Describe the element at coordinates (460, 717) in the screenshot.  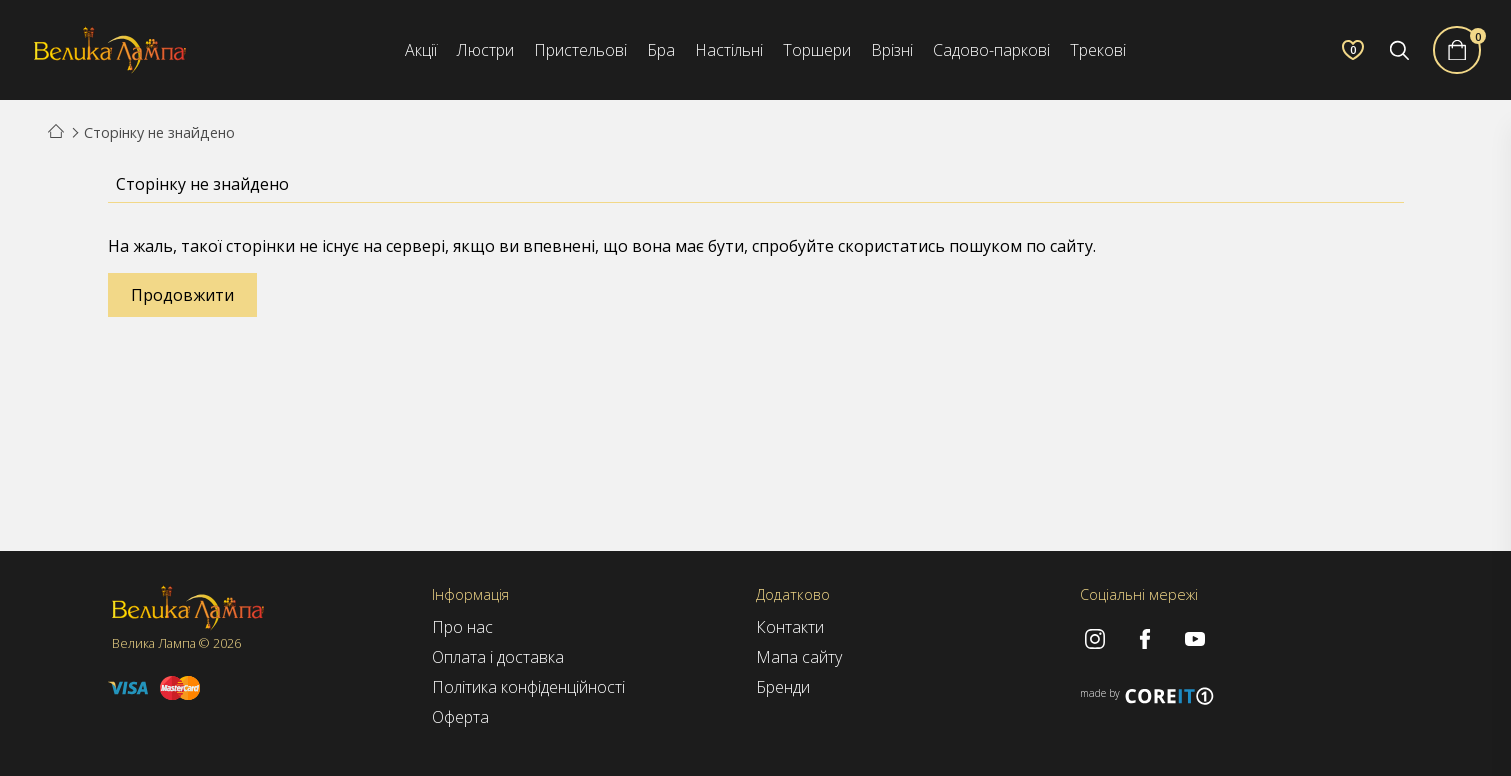
I see `Оферта` at that location.